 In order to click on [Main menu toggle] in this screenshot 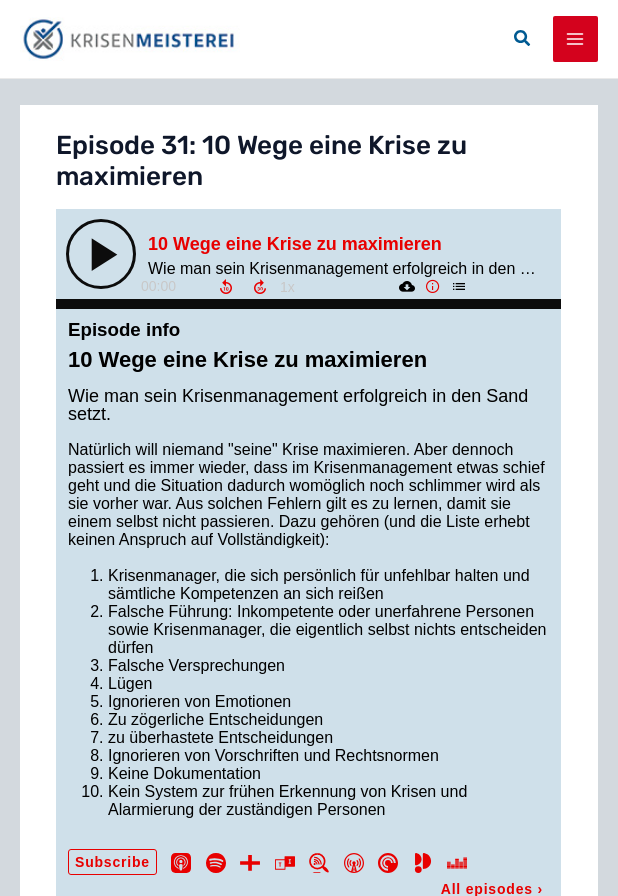, I will do `click(576, 39)`.